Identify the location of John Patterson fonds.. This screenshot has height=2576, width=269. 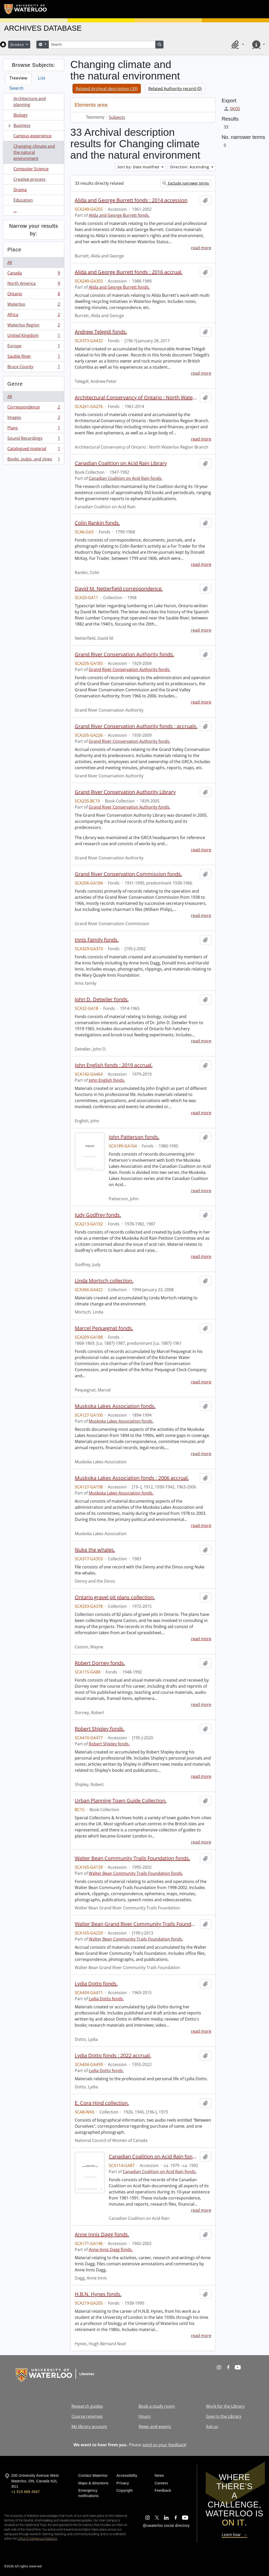
(134, 1137).